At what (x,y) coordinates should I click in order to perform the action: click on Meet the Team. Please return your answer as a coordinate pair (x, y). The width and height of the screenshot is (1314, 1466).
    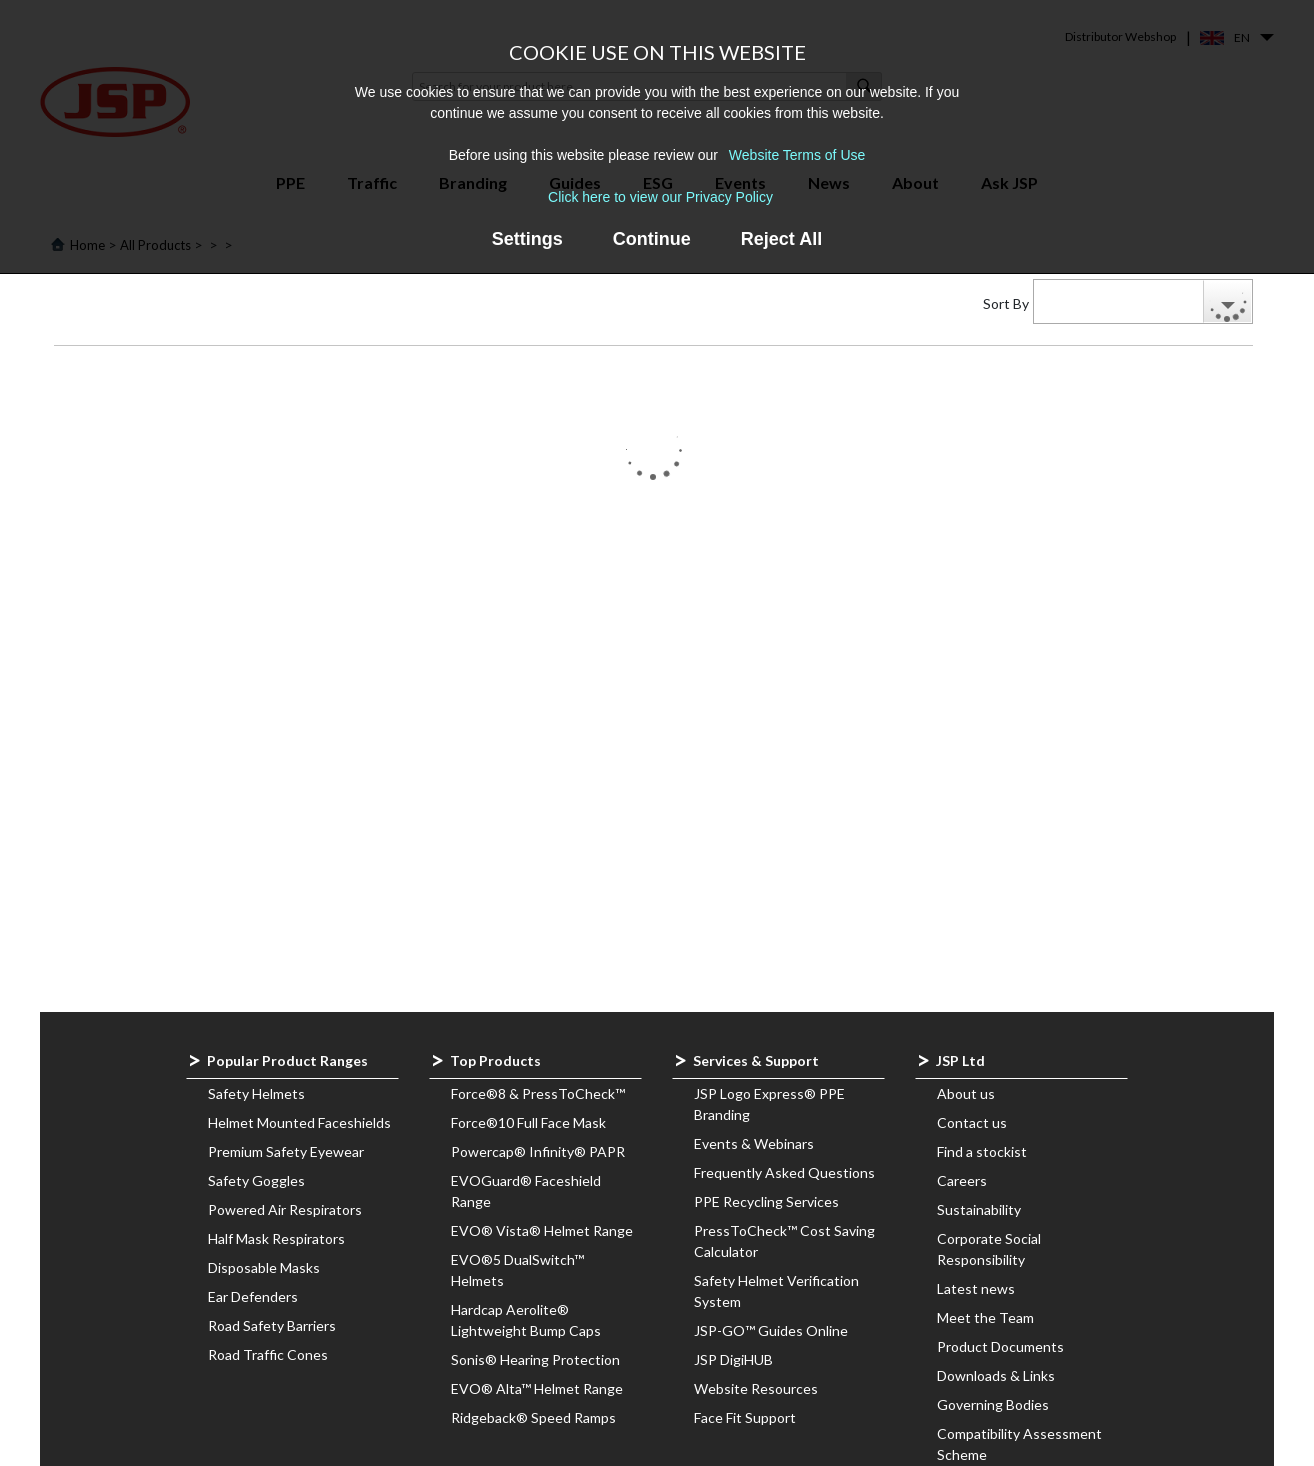
    Looking at the image, I should click on (985, 1317).